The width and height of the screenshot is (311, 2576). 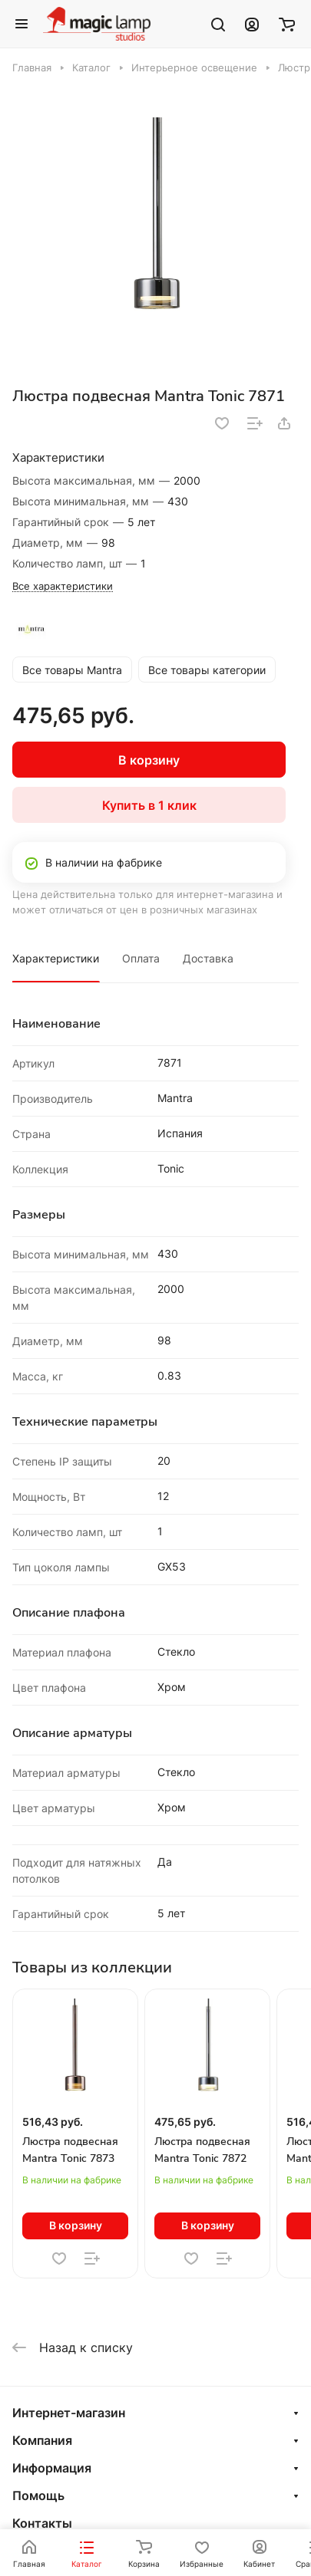 I want to click on Характеристики, so click(x=55, y=958).